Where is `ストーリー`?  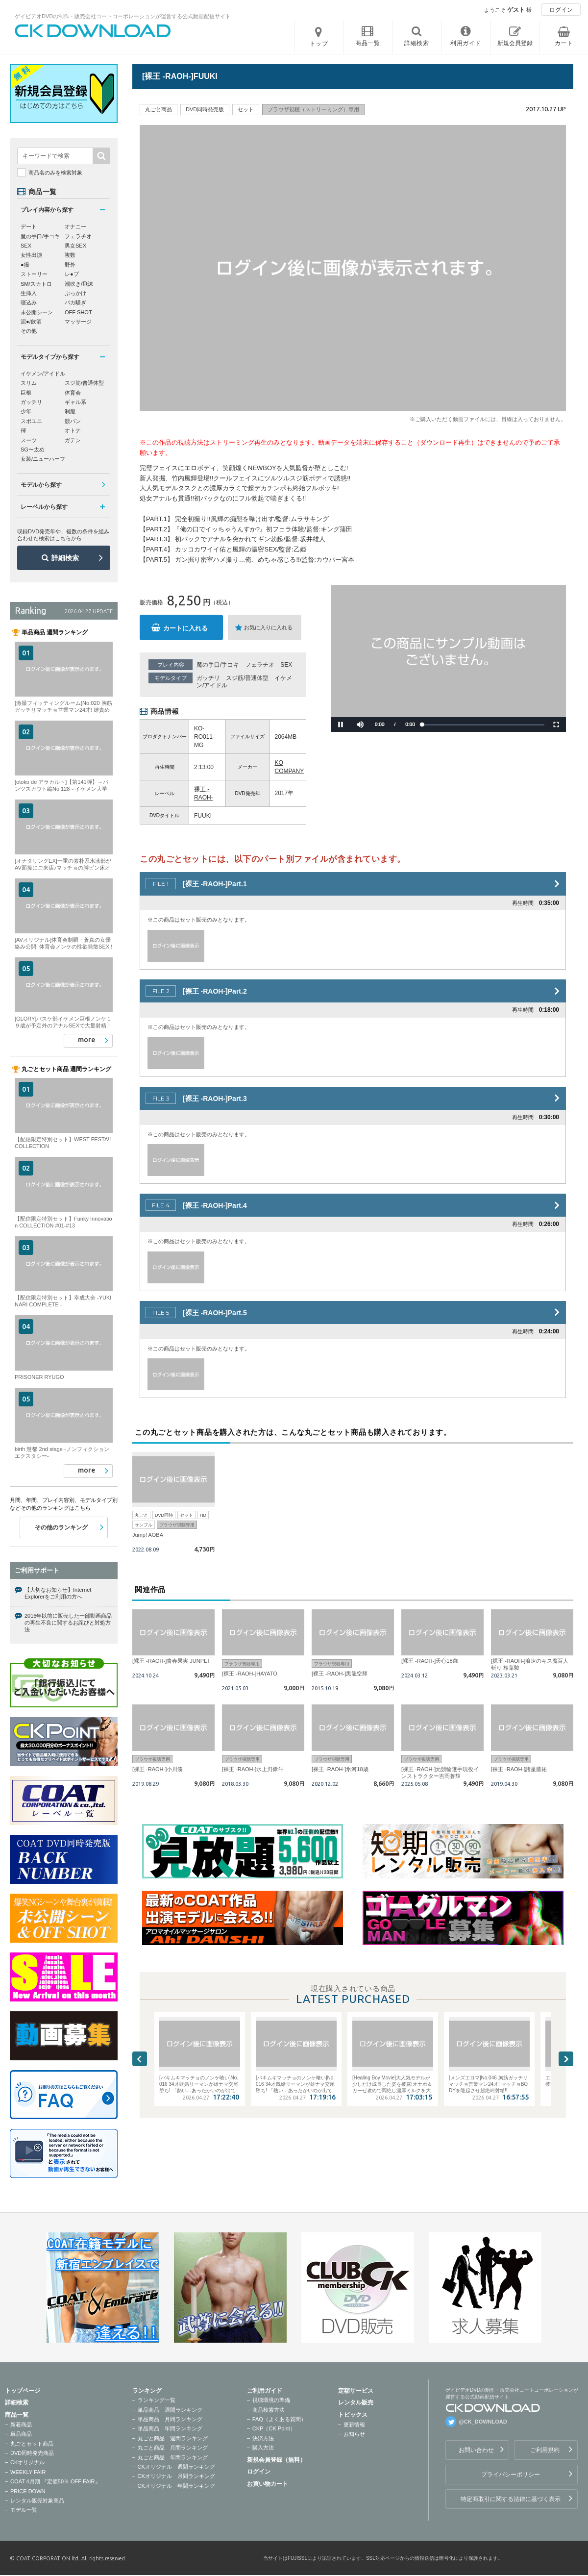
ストーリー is located at coordinates (34, 274).